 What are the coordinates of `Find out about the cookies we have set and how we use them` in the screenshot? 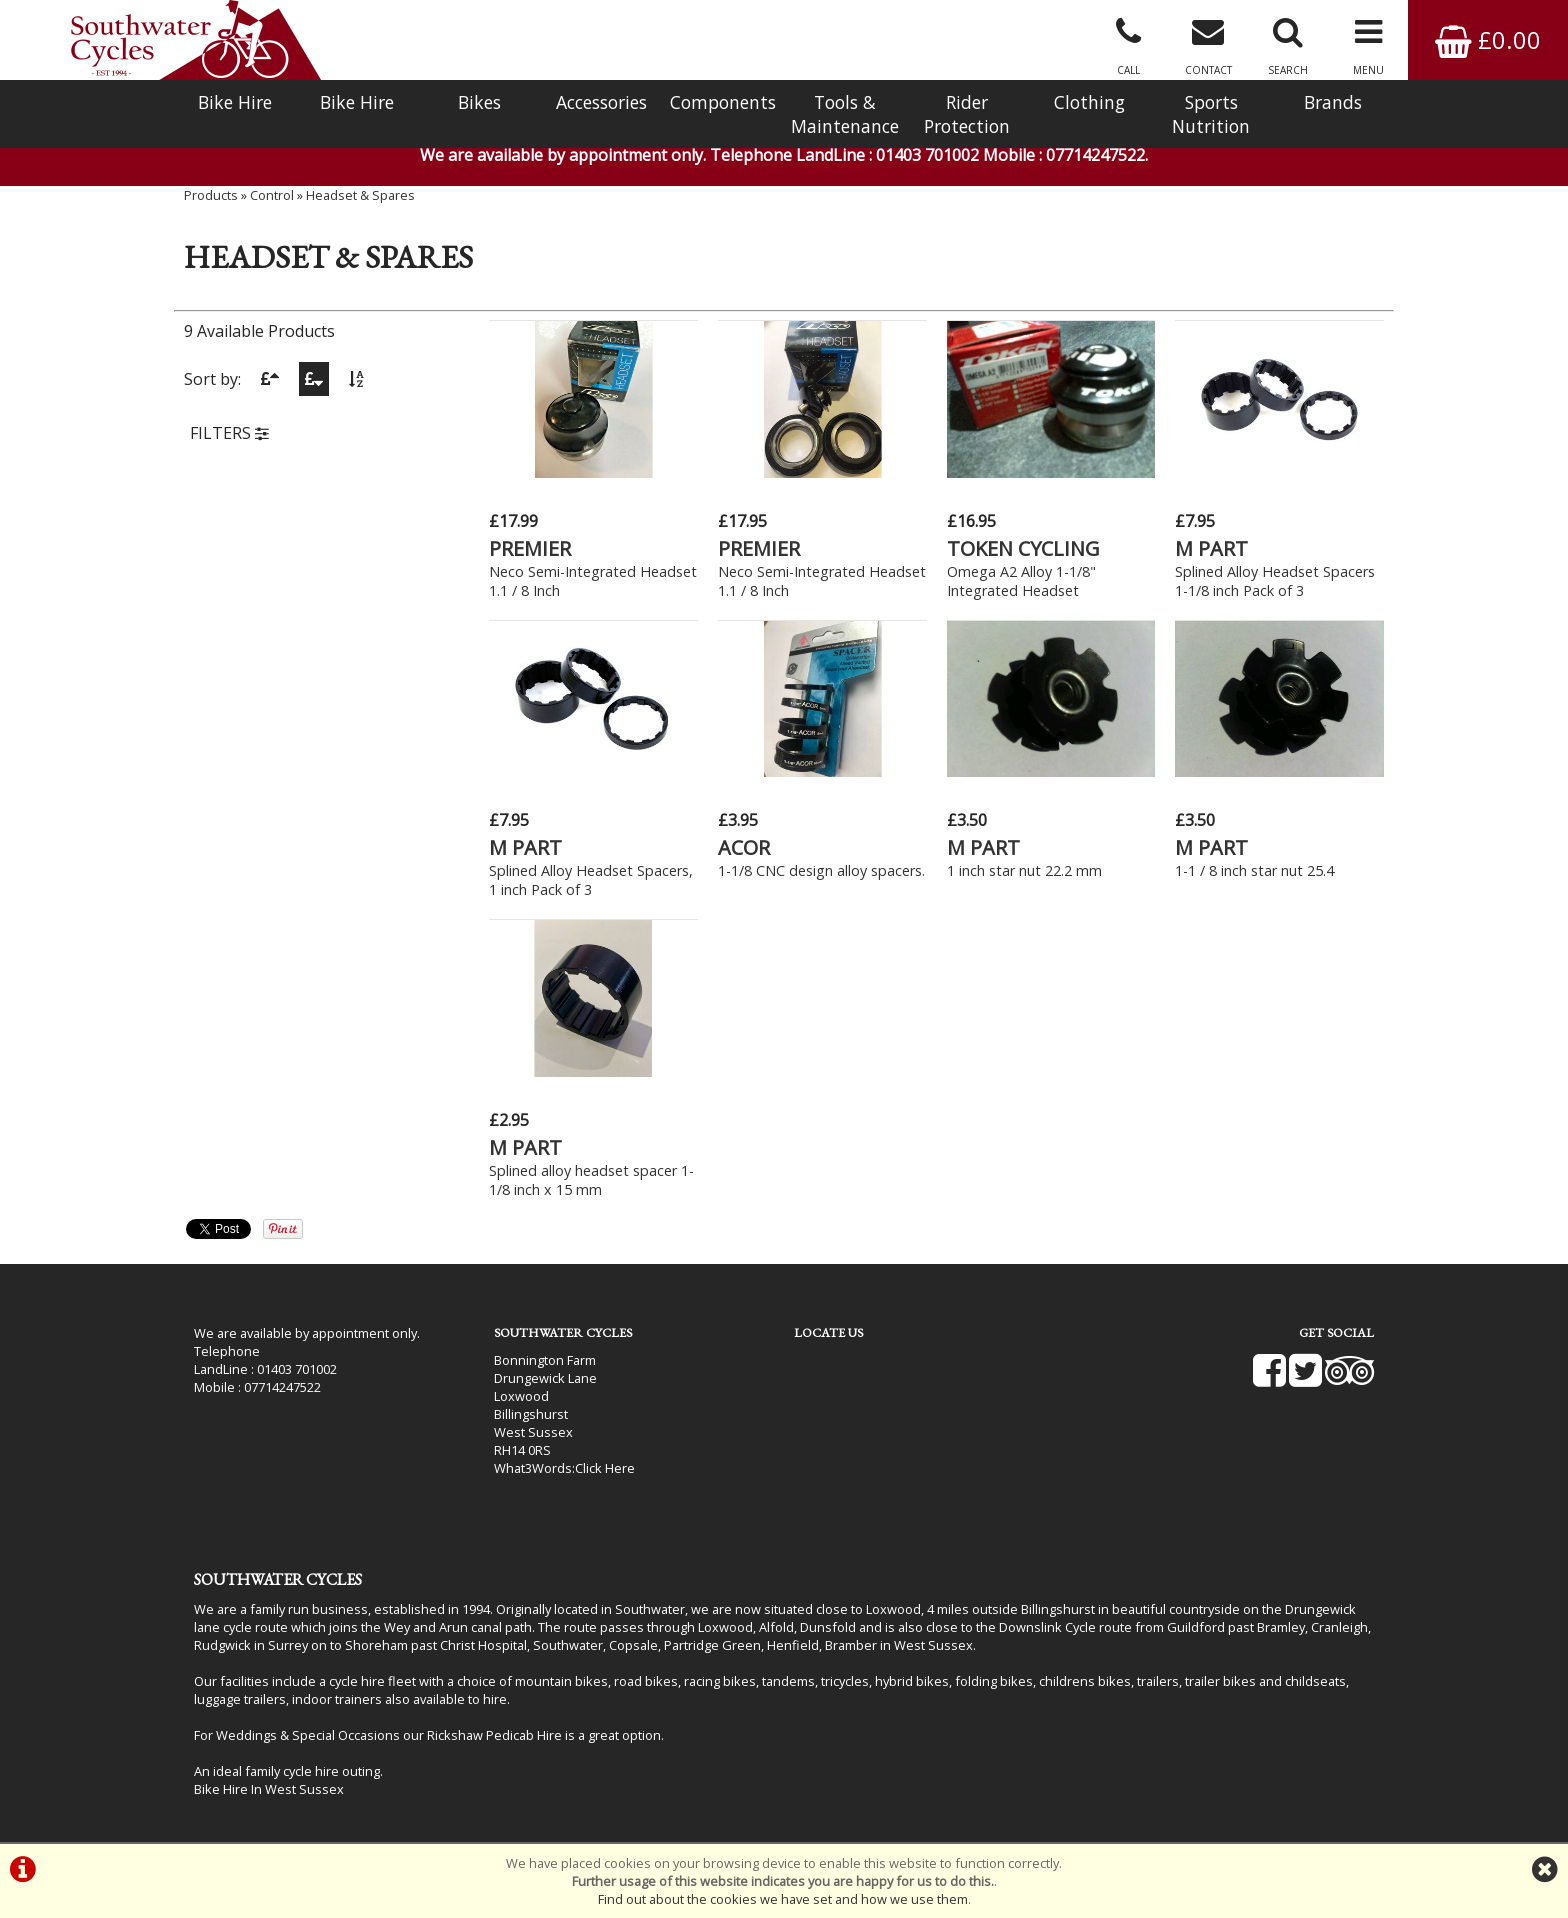 It's located at (783, 1899).